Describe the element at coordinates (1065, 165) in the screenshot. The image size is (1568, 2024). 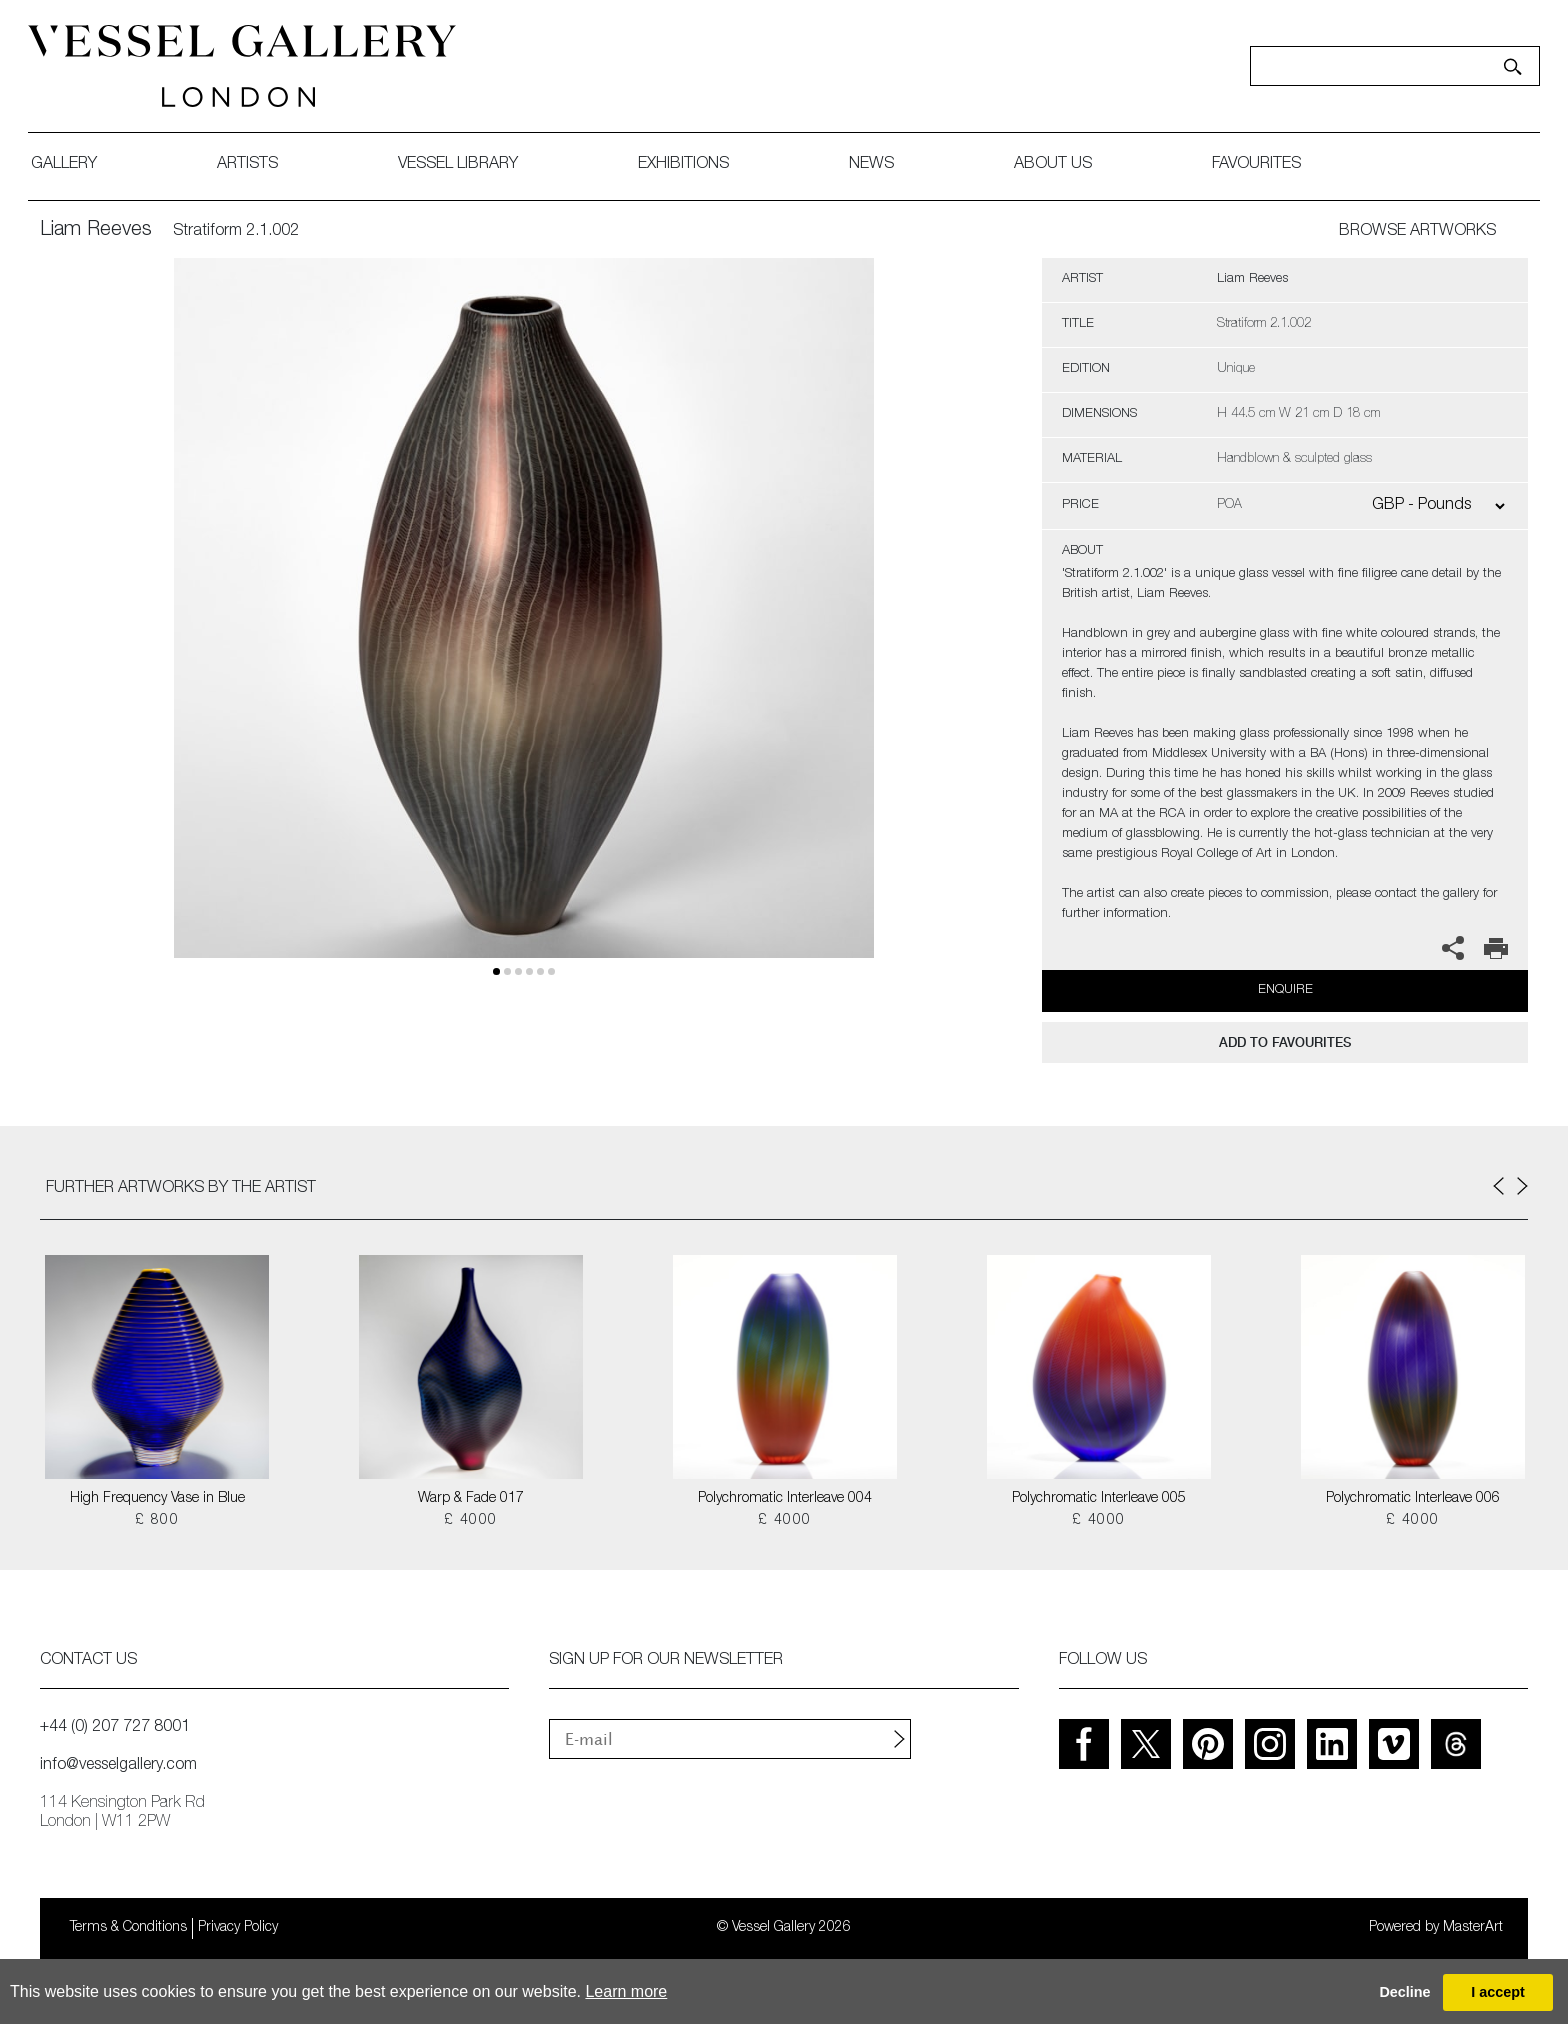
I see `about us` at that location.